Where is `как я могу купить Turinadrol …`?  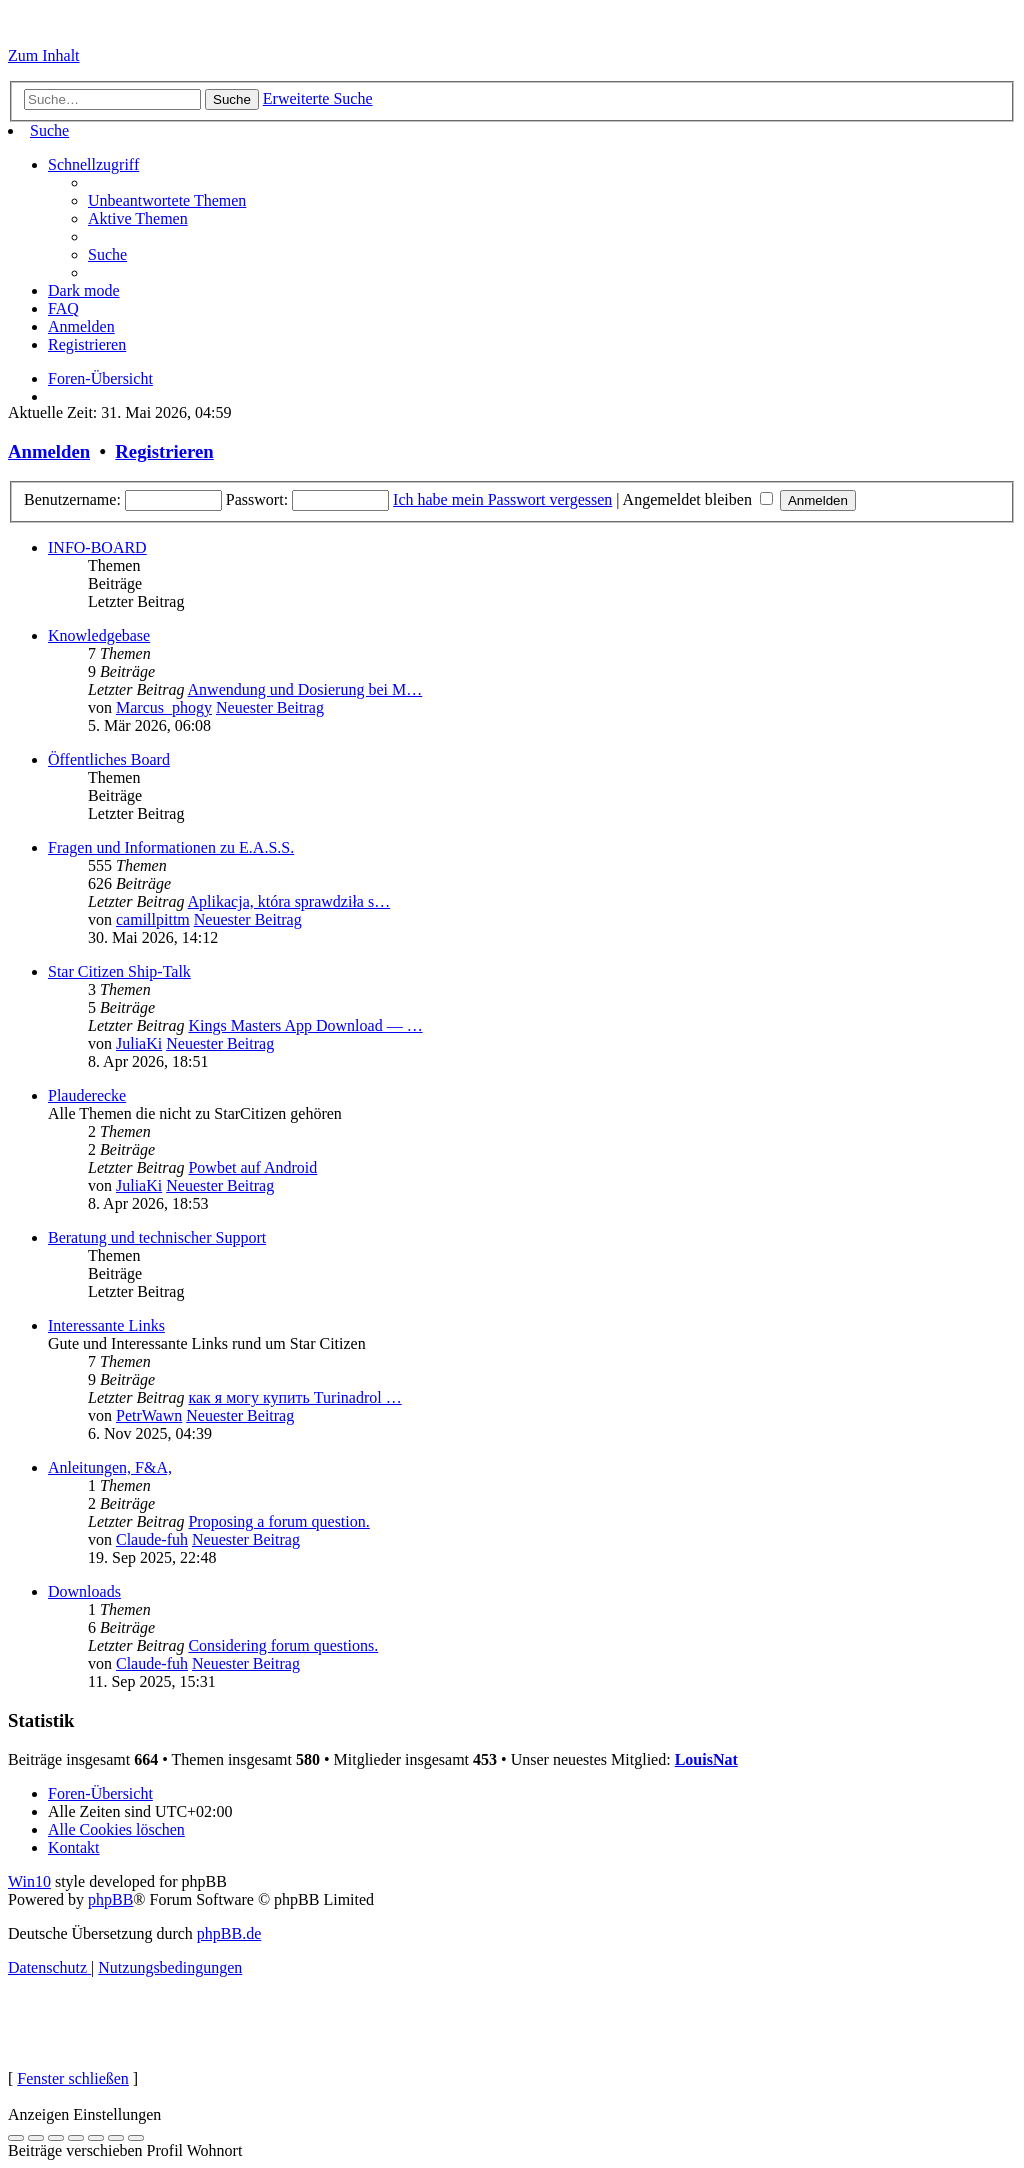 как я могу купить Turinadrol … is located at coordinates (294, 1397).